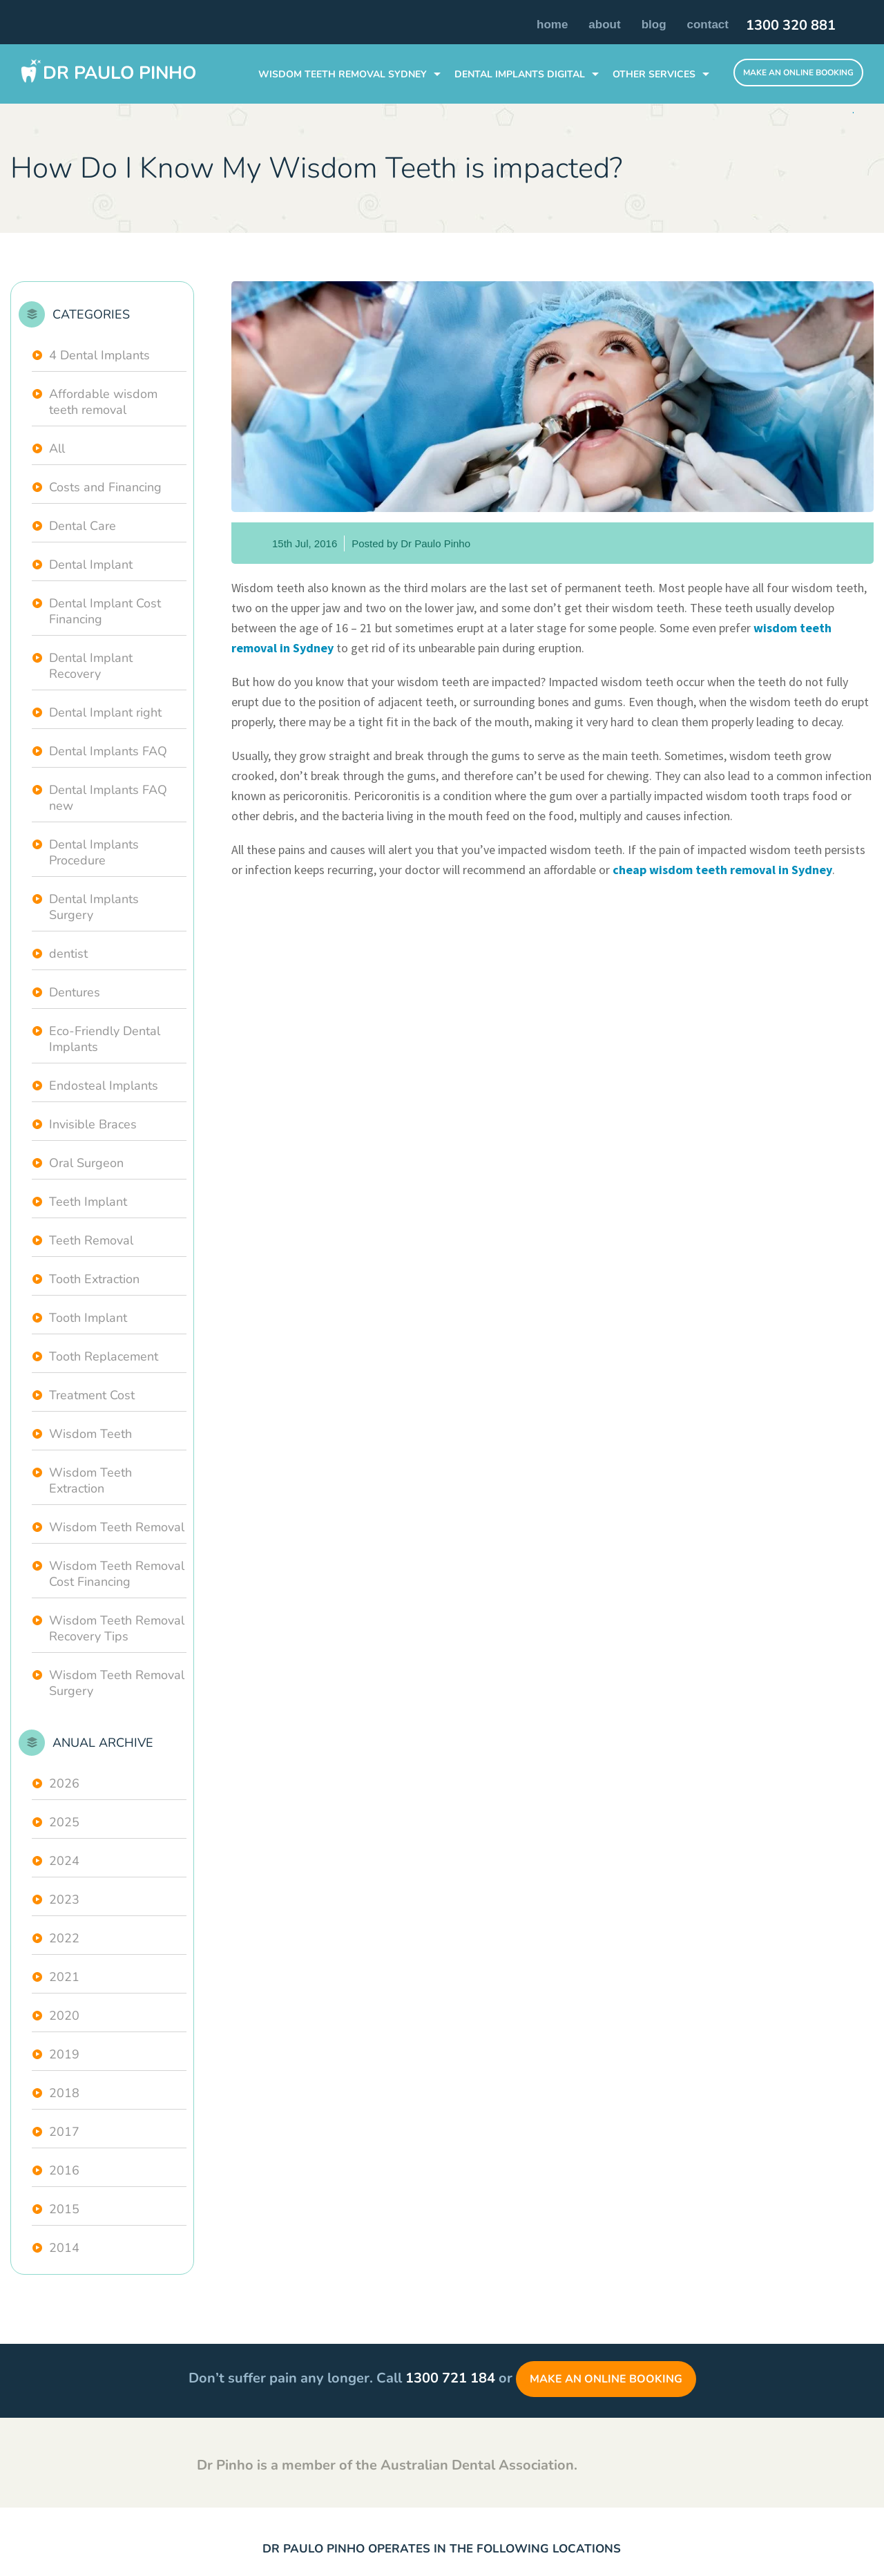  What do you see at coordinates (450, 2378) in the screenshot?
I see `1300 721 184` at bounding box center [450, 2378].